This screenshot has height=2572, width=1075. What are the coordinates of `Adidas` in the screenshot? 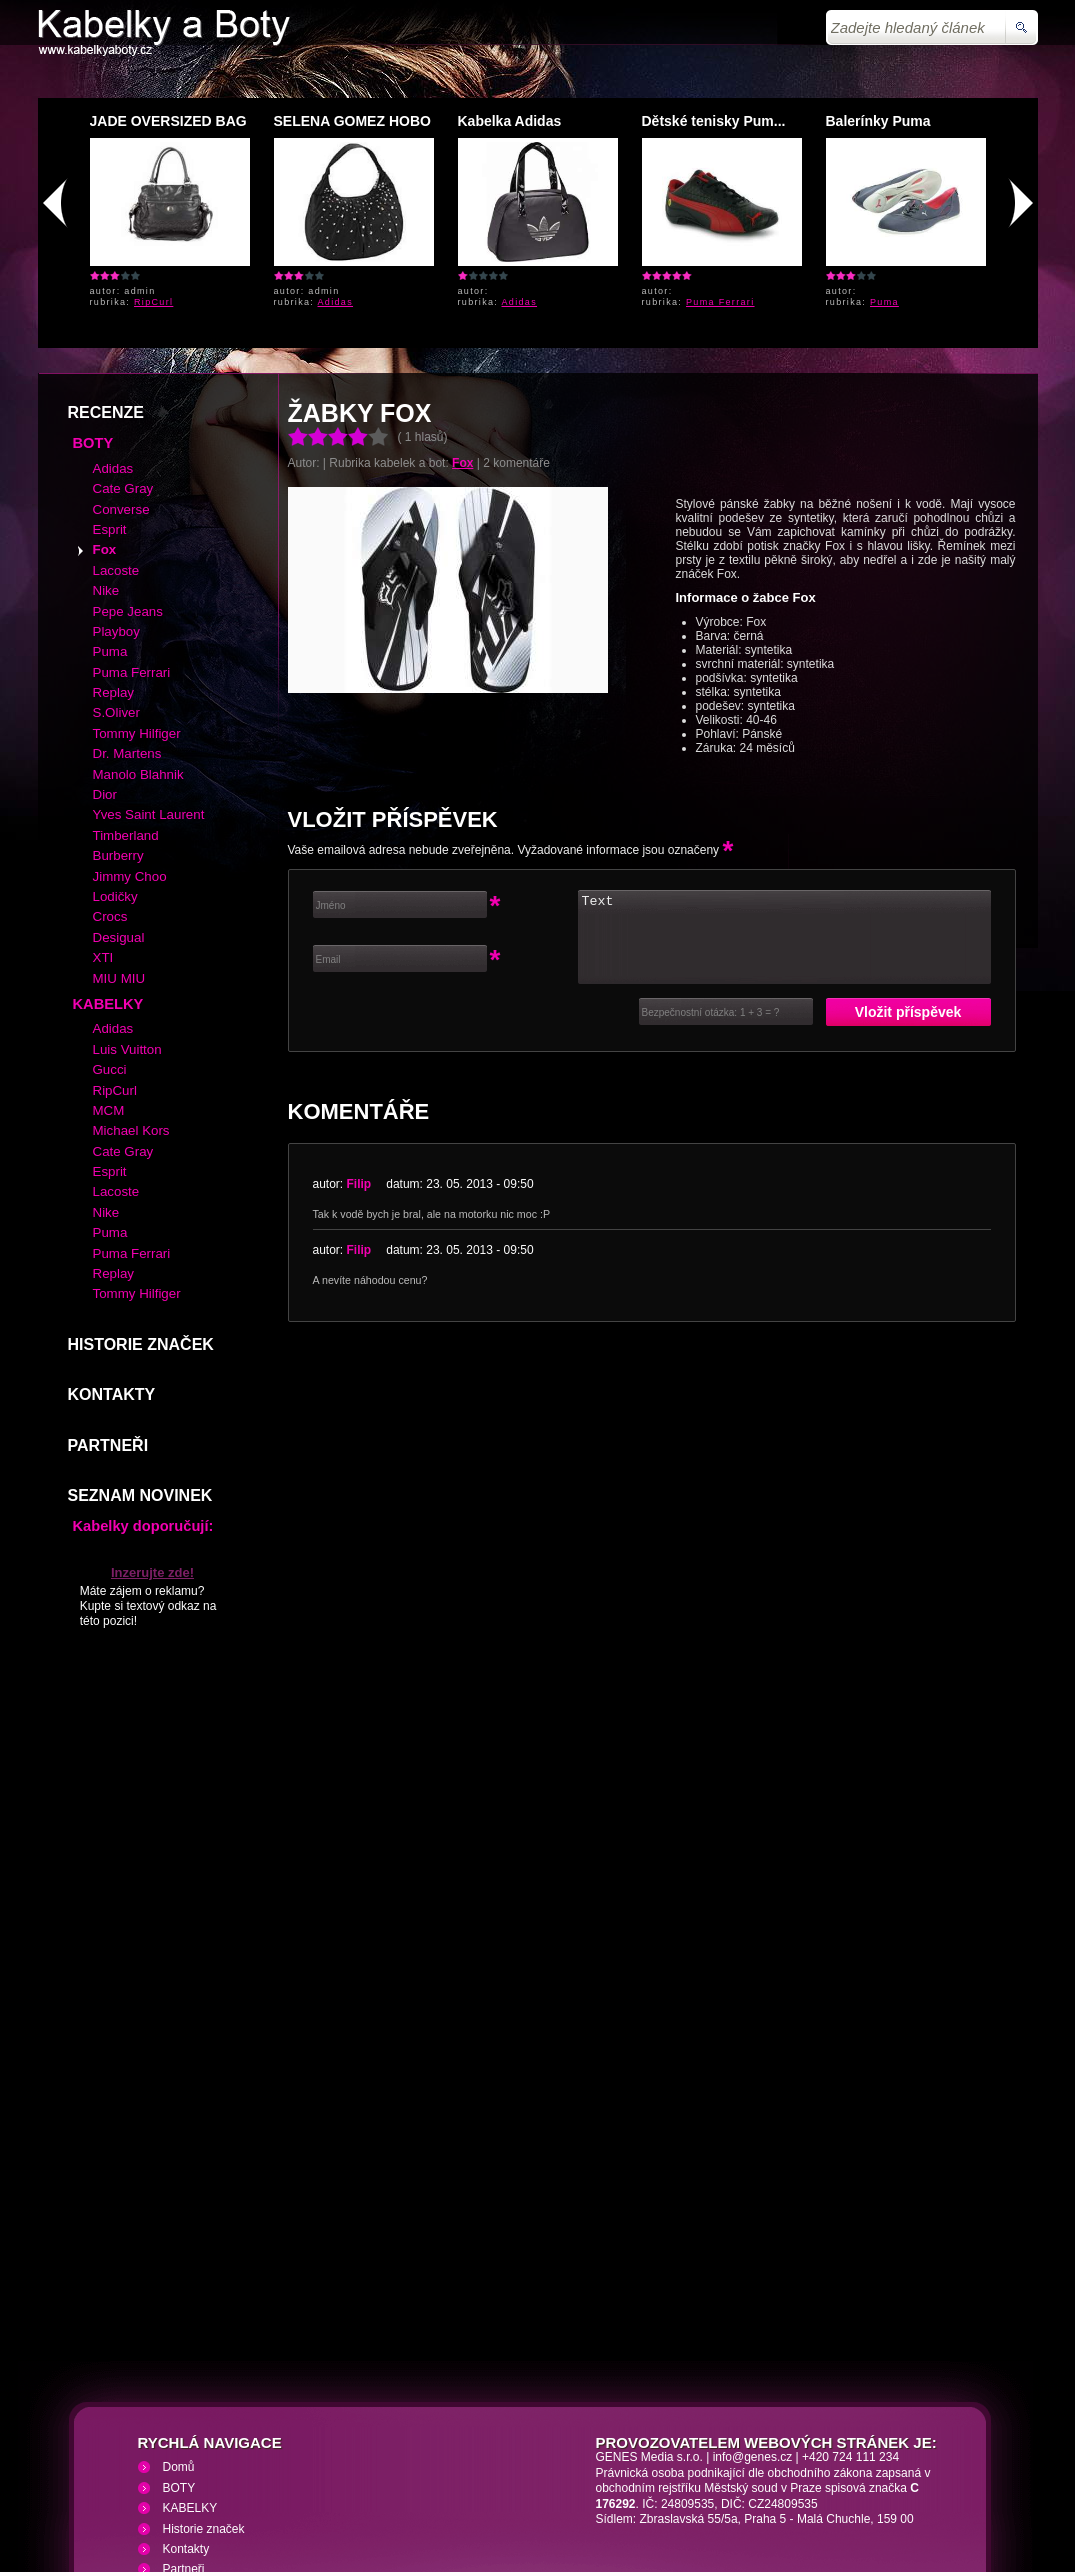 It's located at (336, 302).